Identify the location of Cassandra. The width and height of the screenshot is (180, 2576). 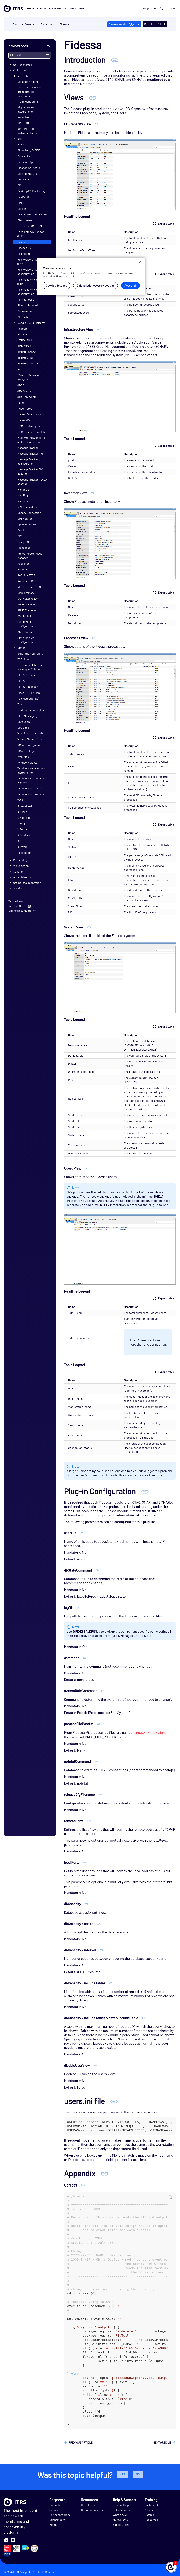
(23, 156).